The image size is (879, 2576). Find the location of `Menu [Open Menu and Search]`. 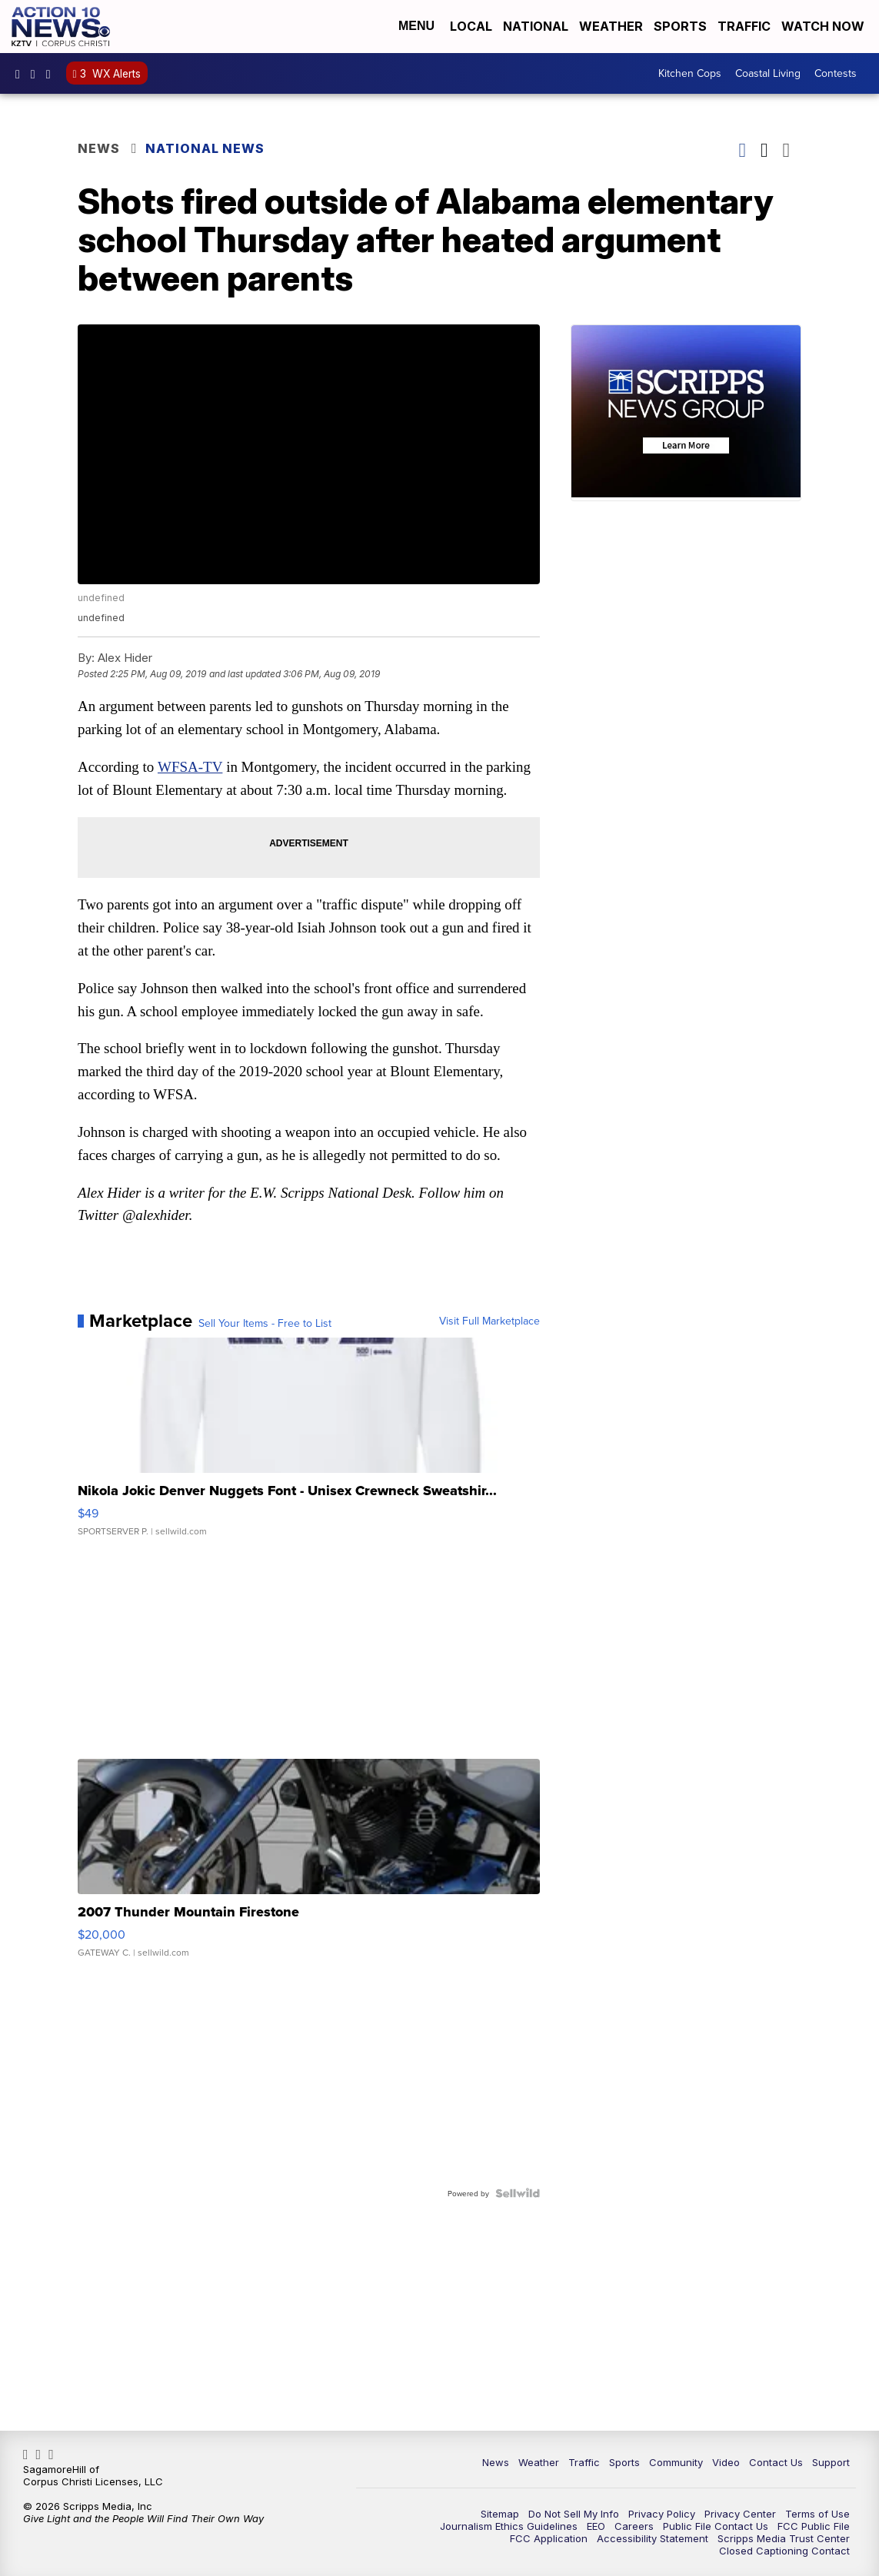

Menu [Open Menu and Search] is located at coordinates (416, 26).